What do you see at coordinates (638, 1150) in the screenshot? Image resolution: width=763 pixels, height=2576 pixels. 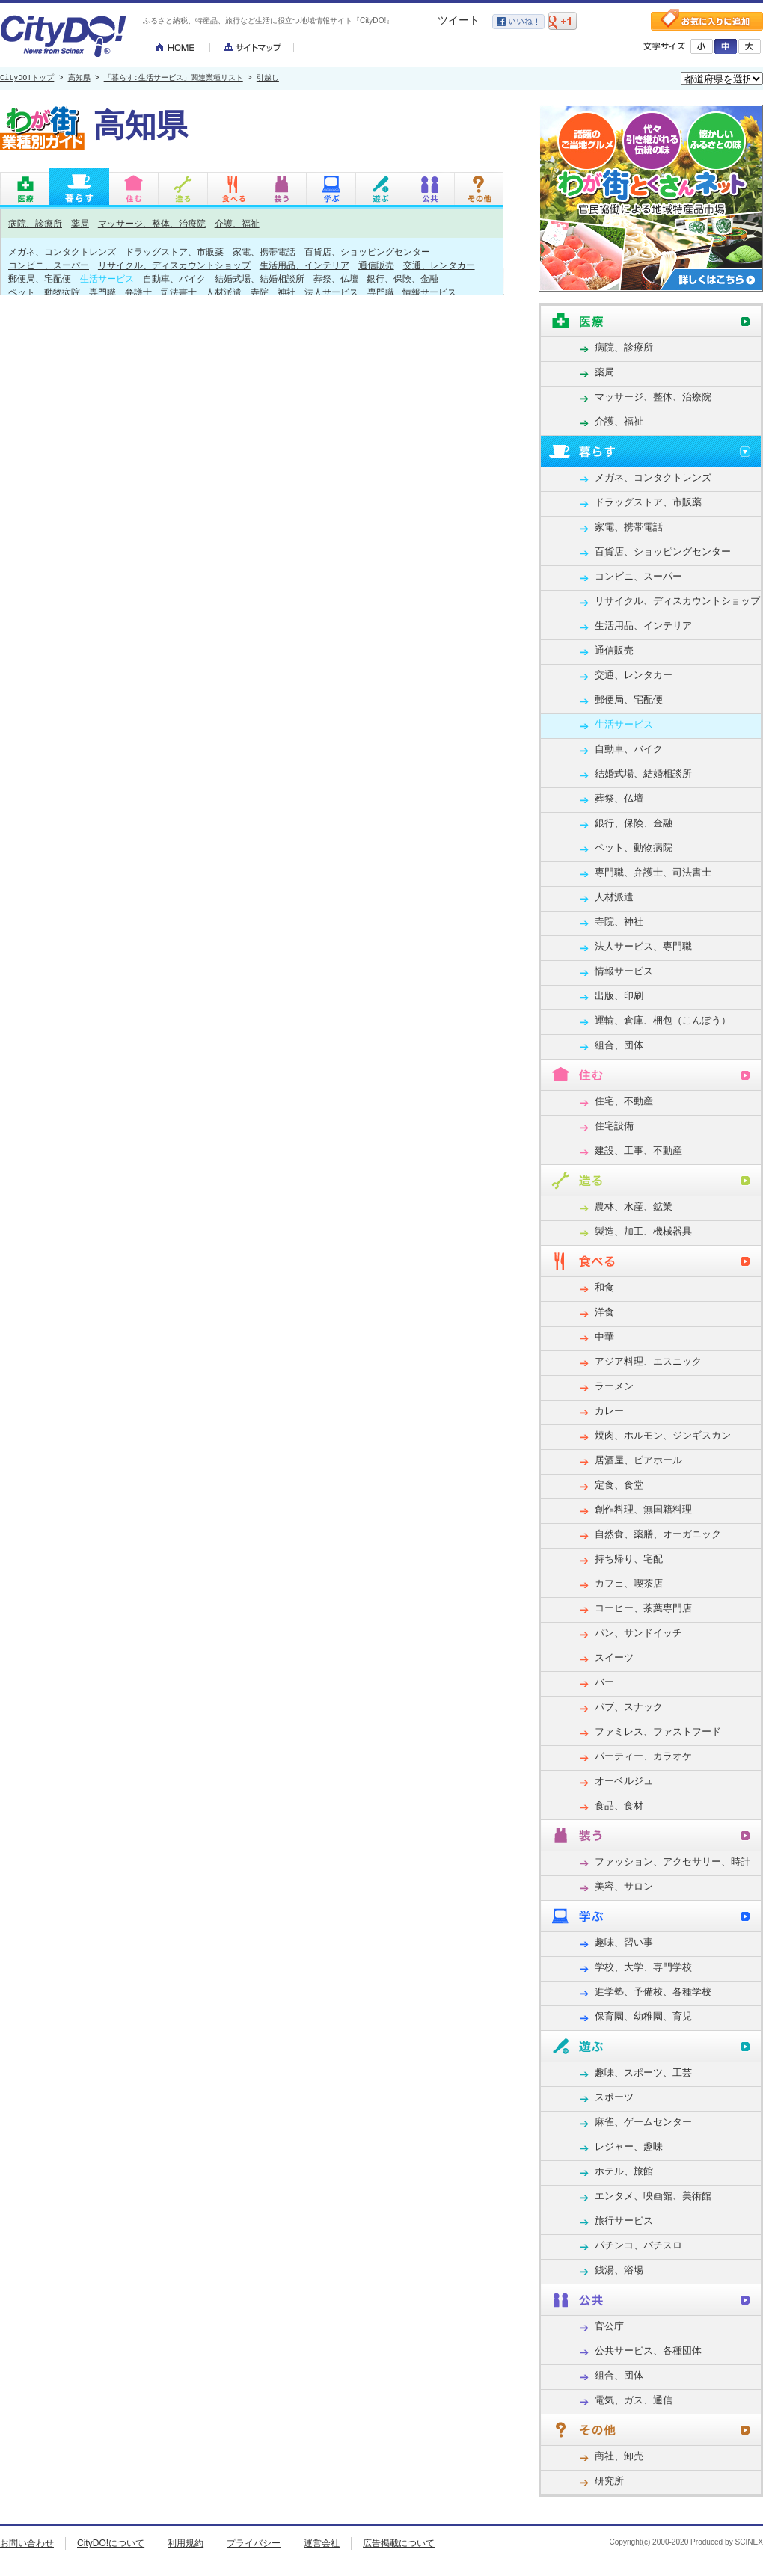 I see `建設、工事、不動産` at bounding box center [638, 1150].